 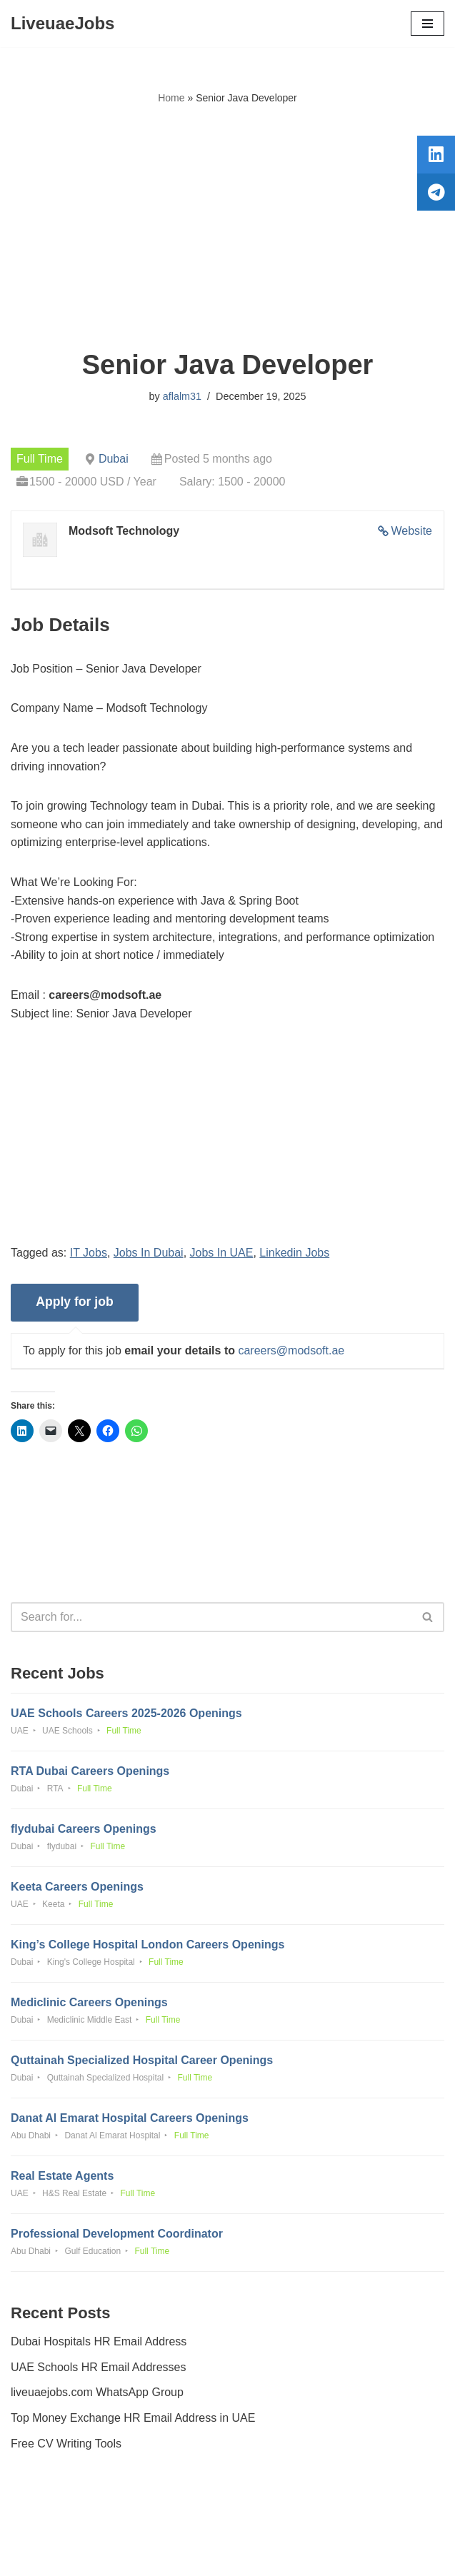 I want to click on Website, so click(x=411, y=531).